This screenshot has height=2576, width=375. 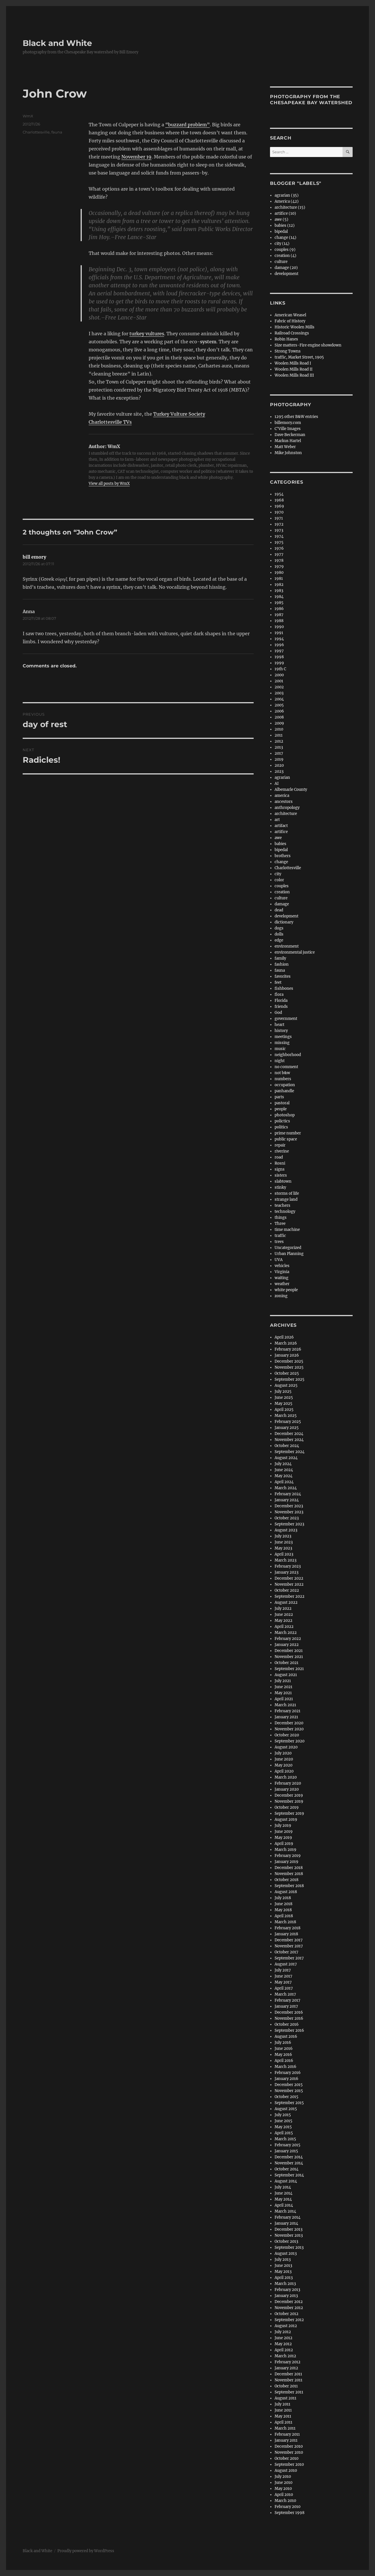 What do you see at coordinates (279, 687) in the screenshot?
I see `2002` at bounding box center [279, 687].